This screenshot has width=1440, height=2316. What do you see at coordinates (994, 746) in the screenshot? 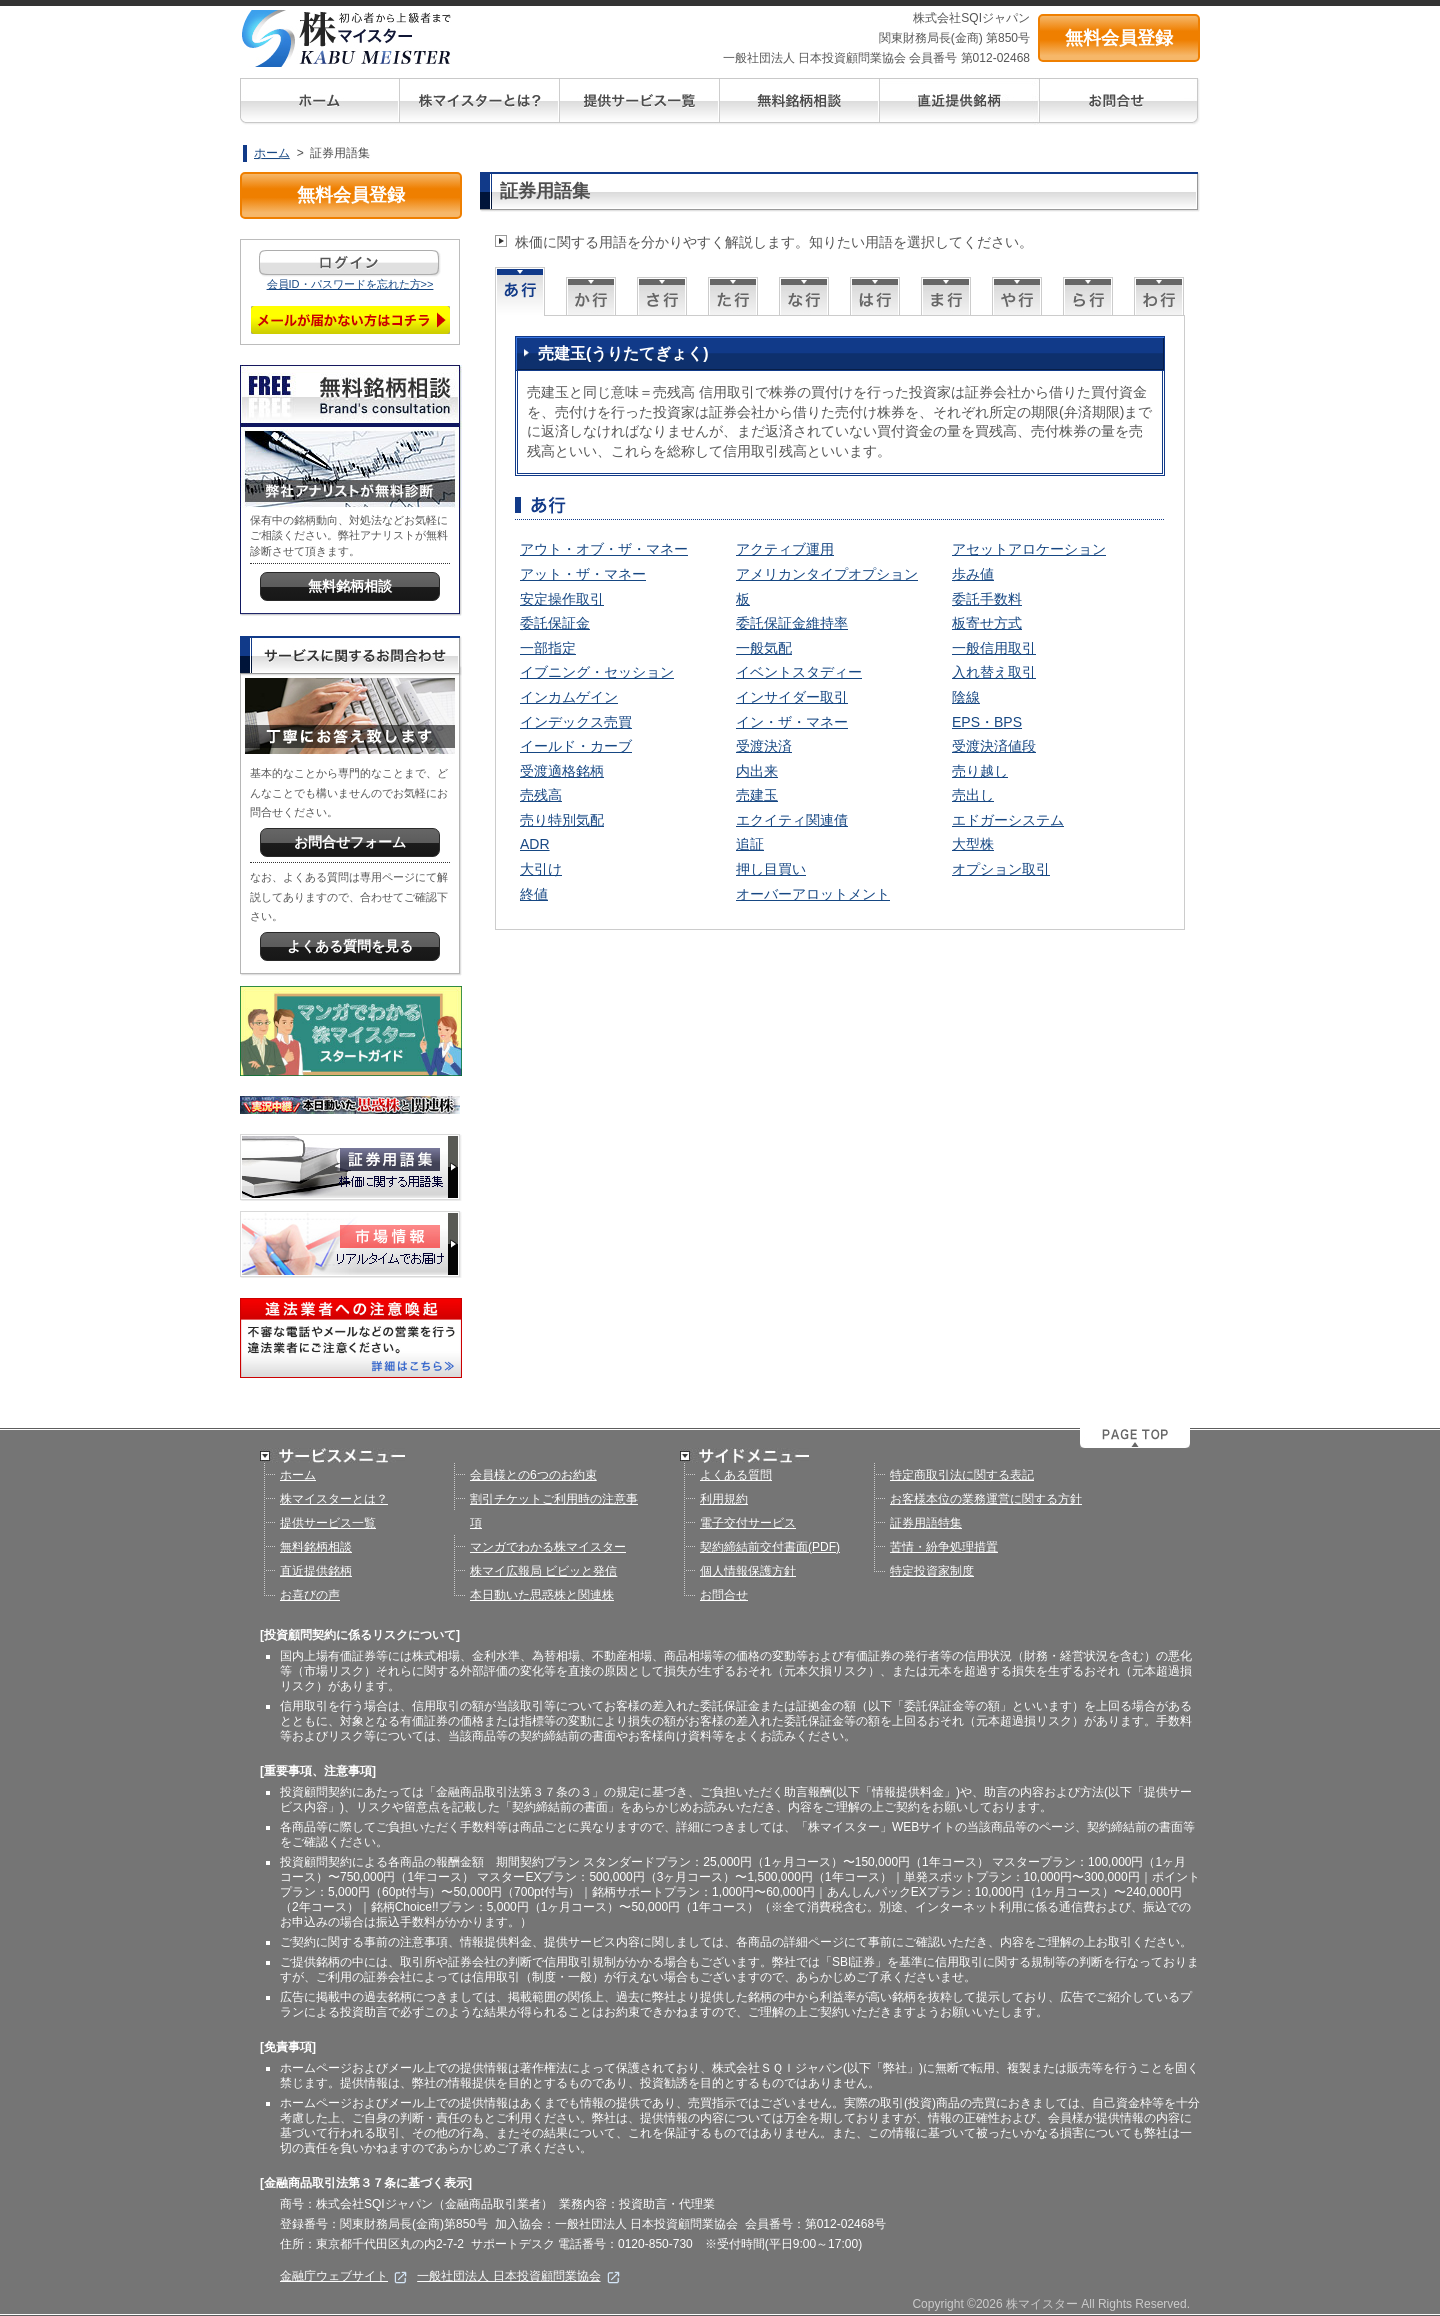
I see `受渡決済値段` at bounding box center [994, 746].